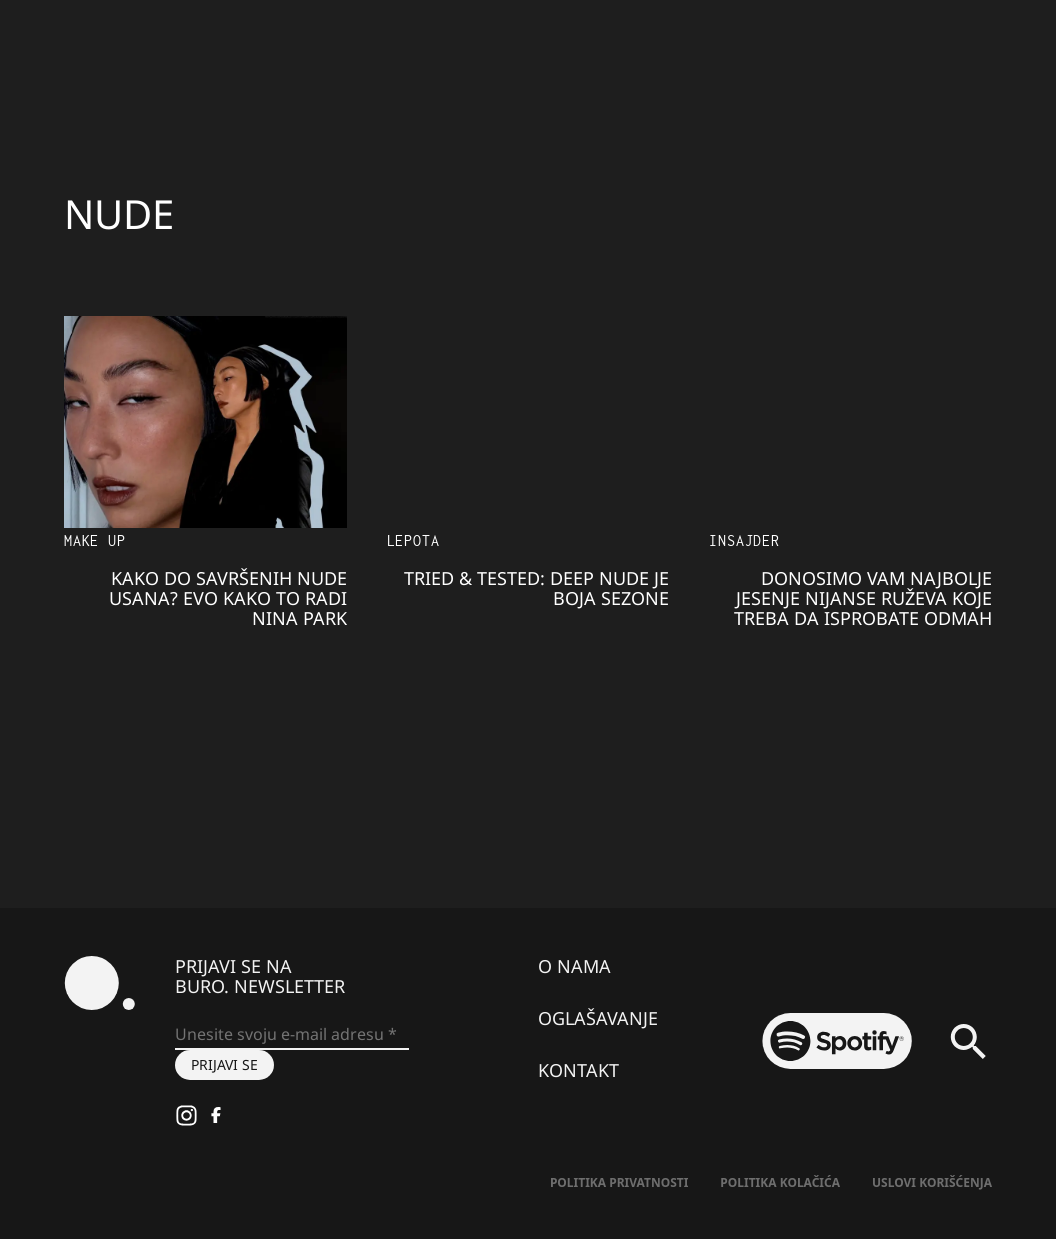 Image resolution: width=1056 pixels, height=1239 pixels. What do you see at coordinates (744, 540) in the screenshot?
I see `Insajder` at bounding box center [744, 540].